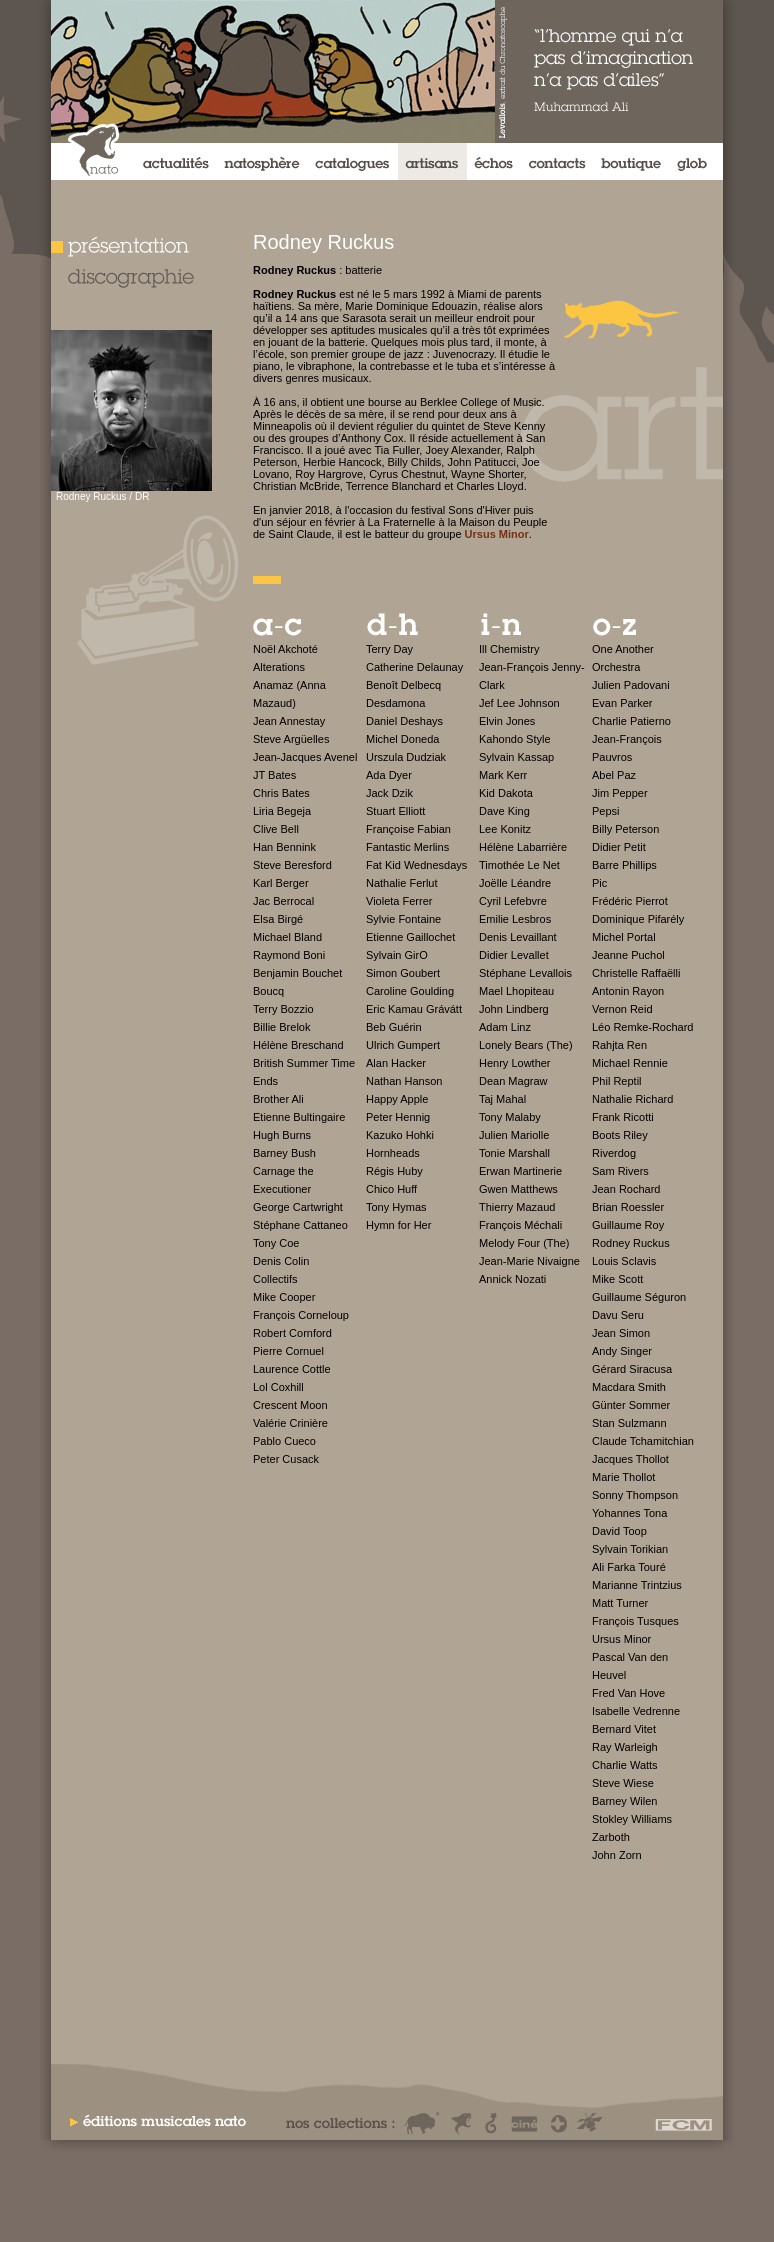  What do you see at coordinates (621, 1639) in the screenshot?
I see `Ursus Minor` at bounding box center [621, 1639].